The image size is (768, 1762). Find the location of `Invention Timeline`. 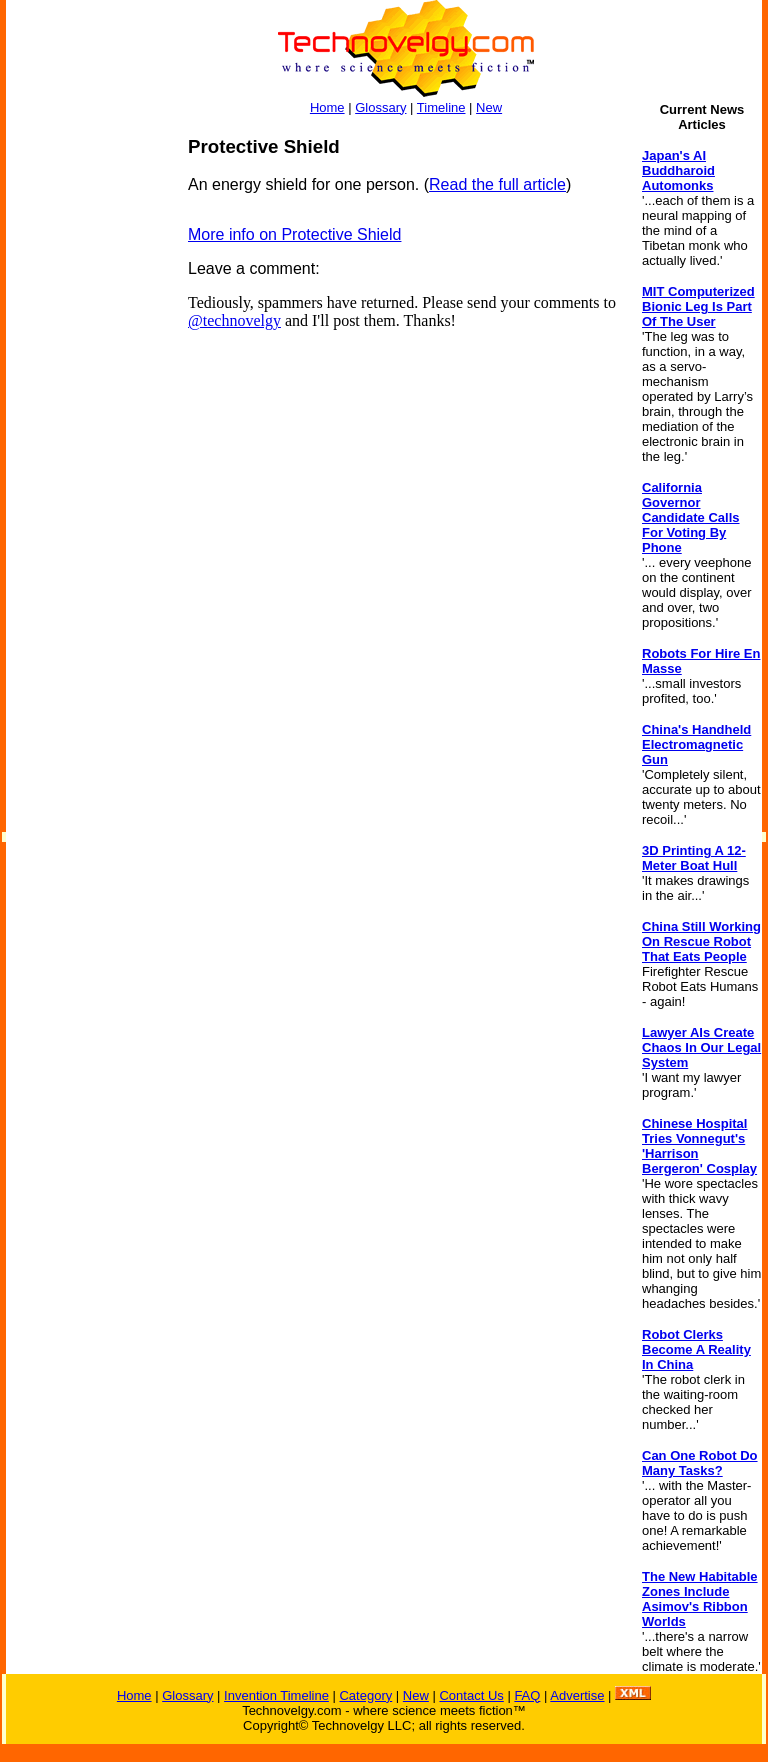

Invention Timeline is located at coordinates (276, 1695).